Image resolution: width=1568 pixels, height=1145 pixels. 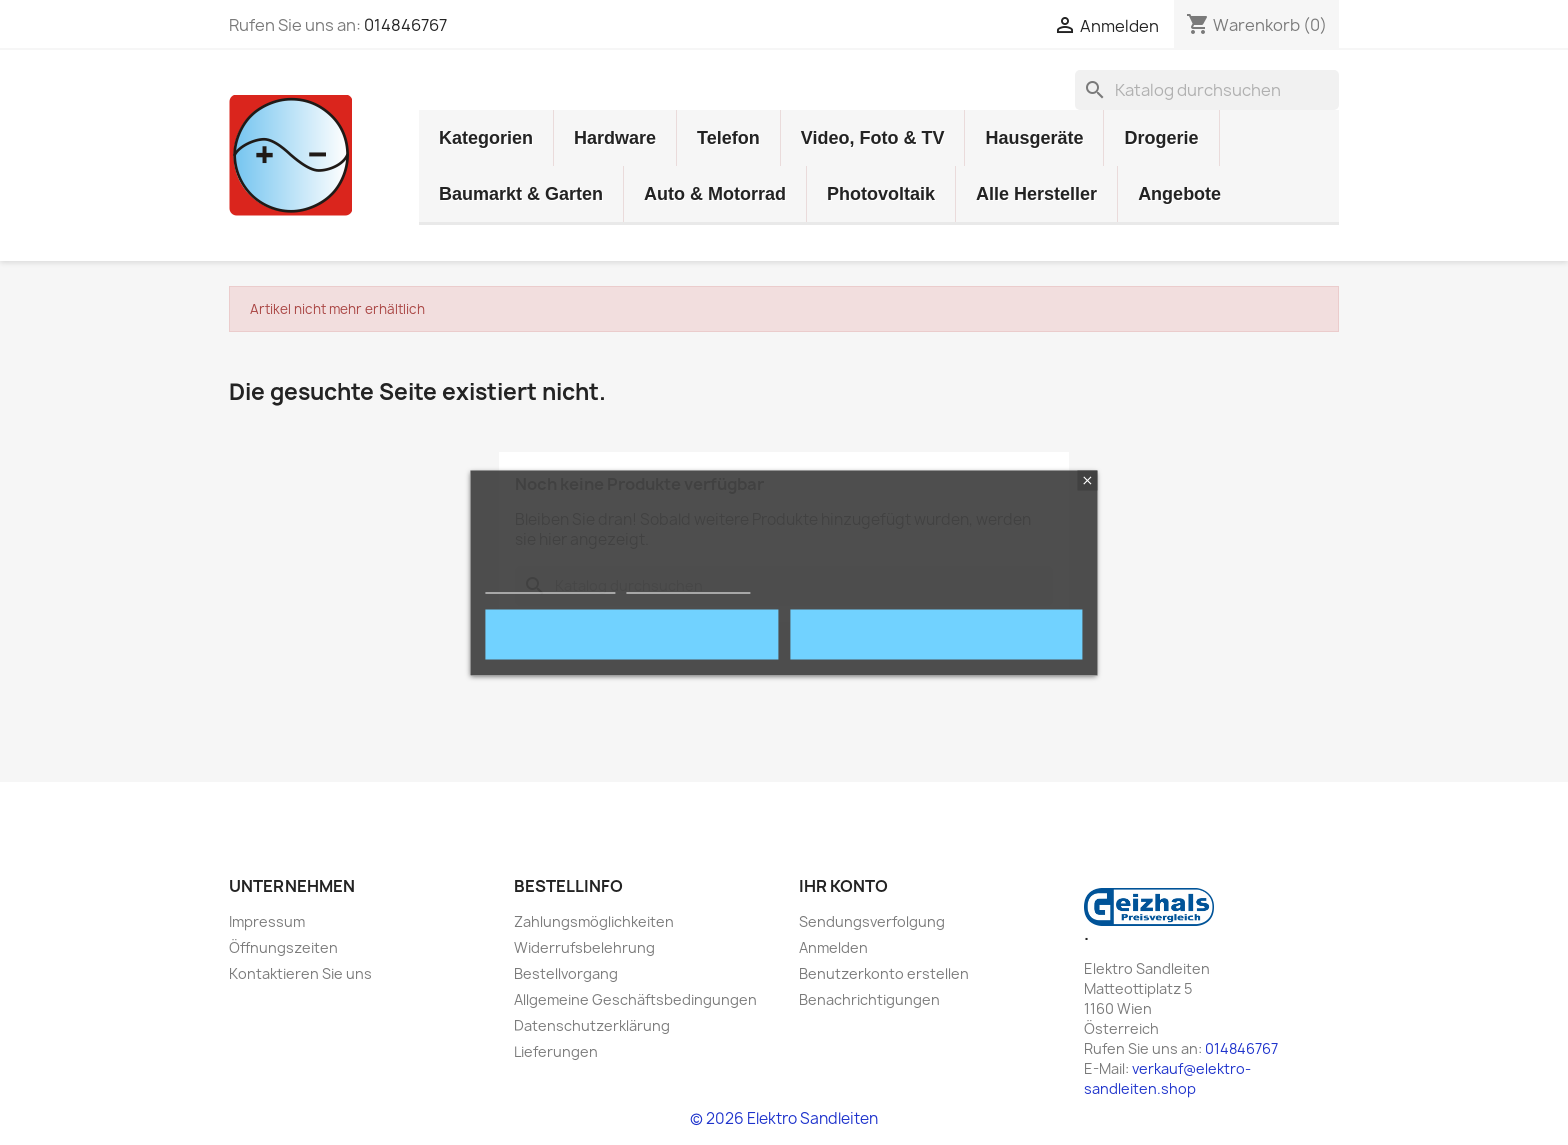 What do you see at coordinates (521, 194) in the screenshot?
I see `Baumarkt & Garten` at bounding box center [521, 194].